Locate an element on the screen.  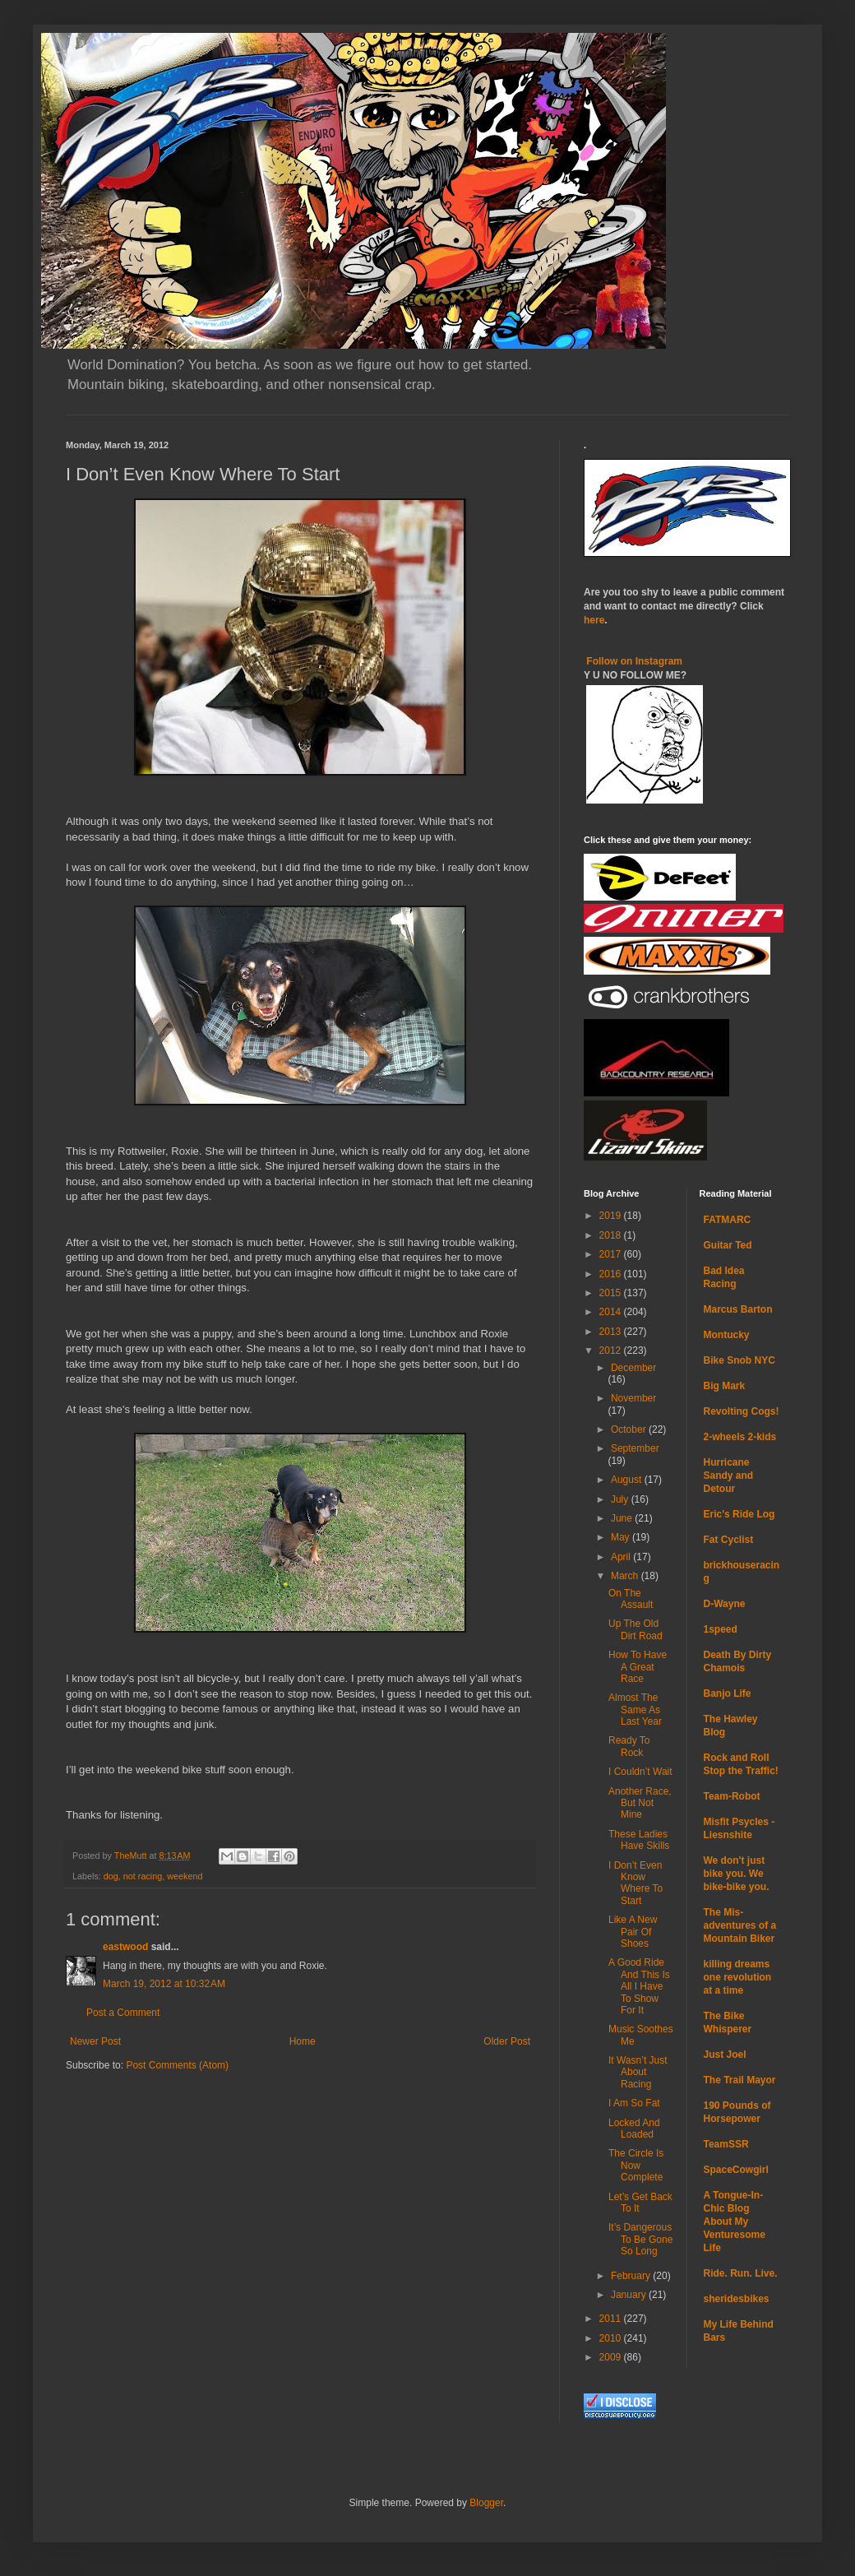
2017 is located at coordinates (611, 1254).